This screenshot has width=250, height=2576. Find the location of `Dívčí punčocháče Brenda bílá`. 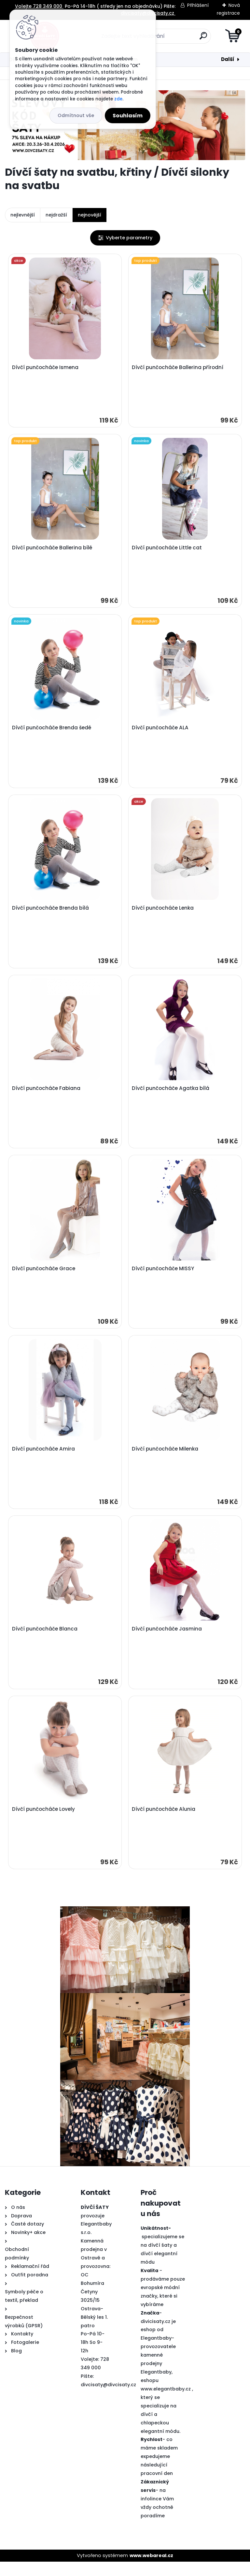

Dívčí punčocháče Brenda bílá is located at coordinates (51, 913).